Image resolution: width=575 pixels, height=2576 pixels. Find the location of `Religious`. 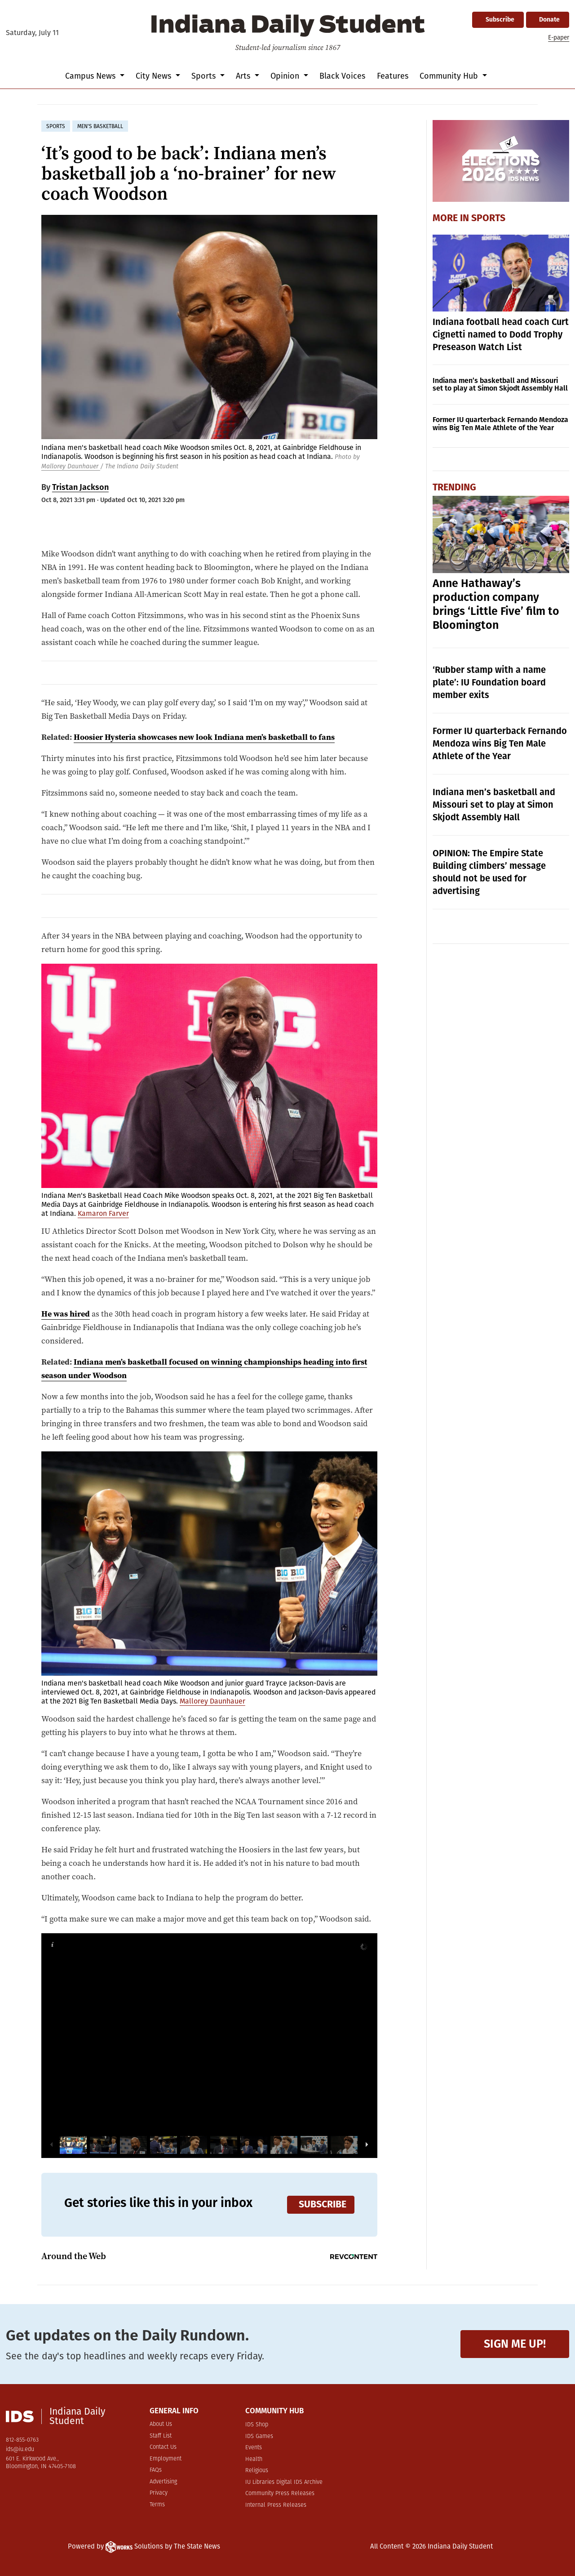

Religious is located at coordinates (256, 2471).